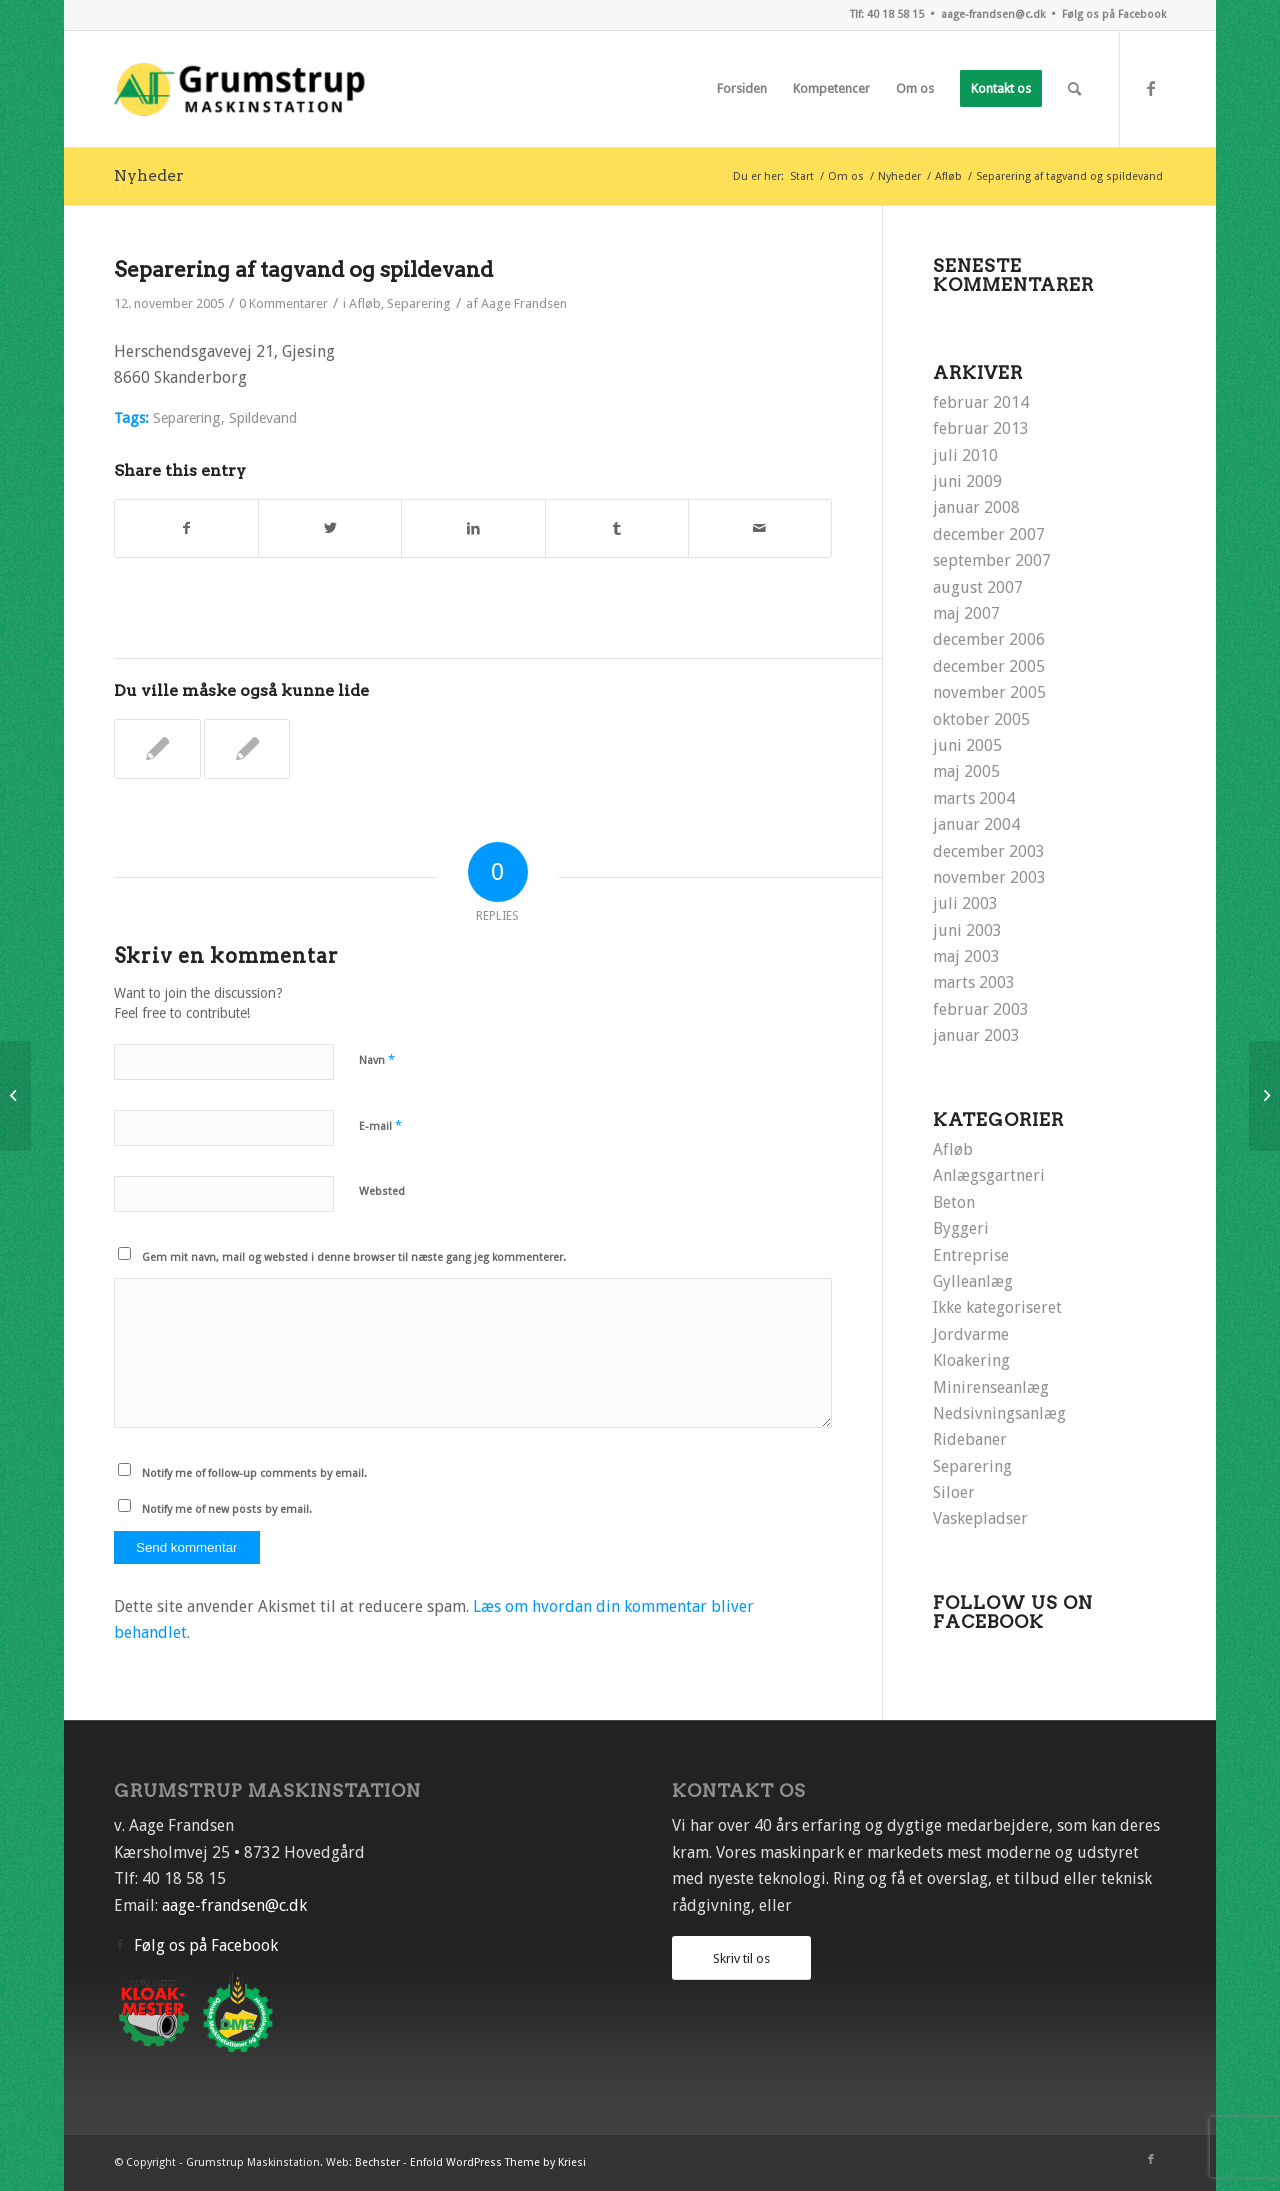 This screenshot has height=2191, width=1280. What do you see at coordinates (365, 303) in the screenshot?
I see `Afløb` at bounding box center [365, 303].